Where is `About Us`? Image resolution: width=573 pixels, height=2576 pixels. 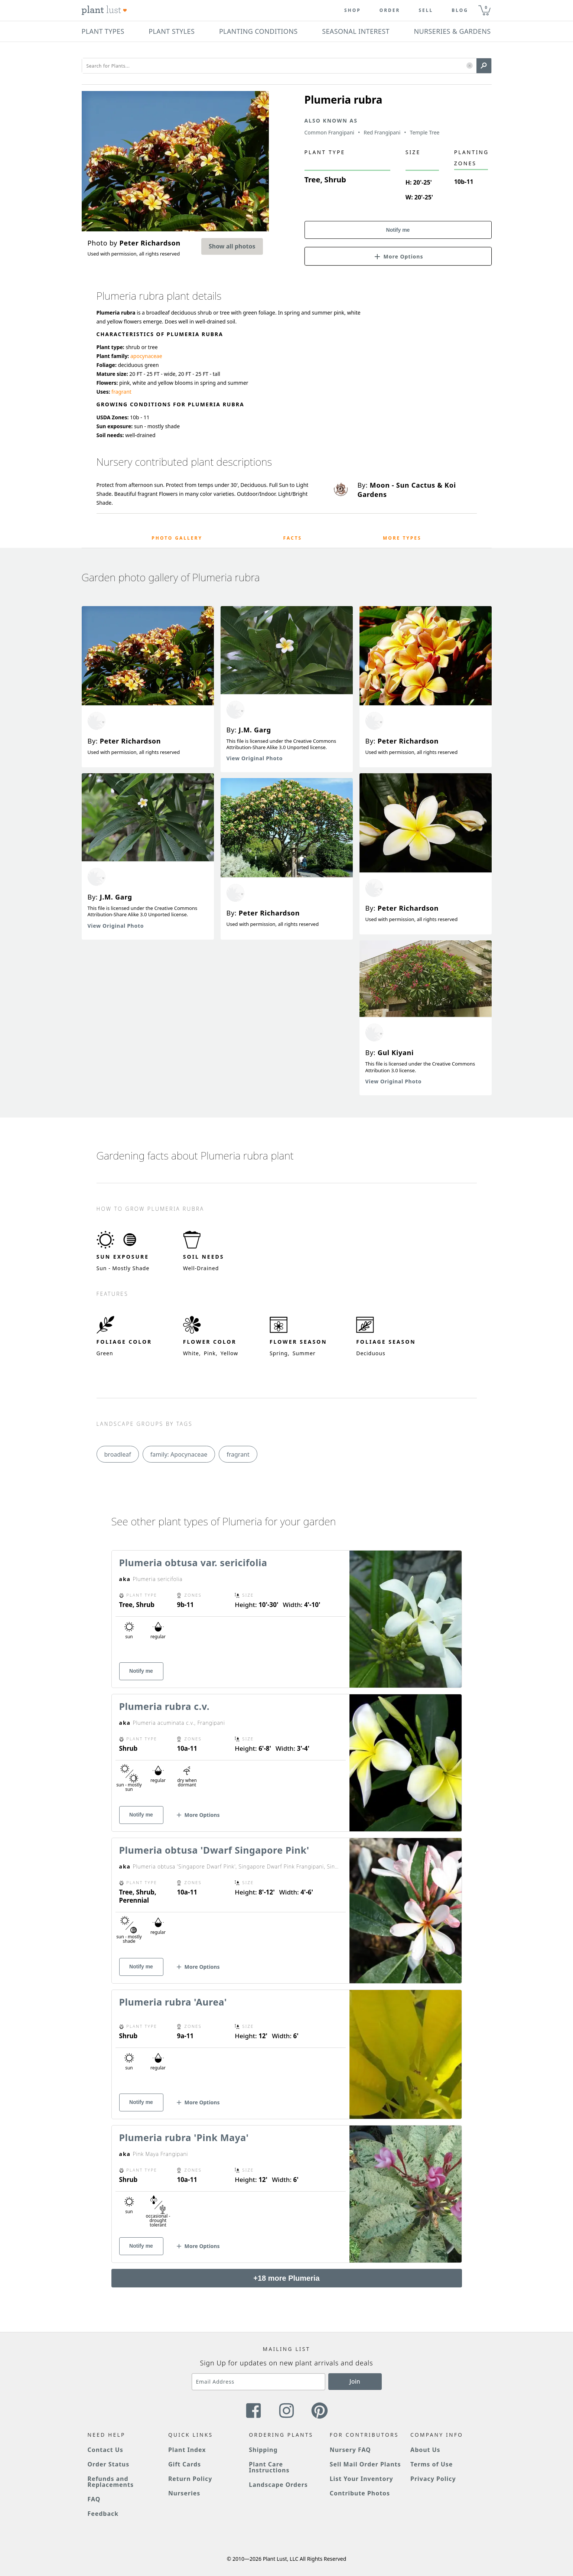
About Us is located at coordinates (425, 2450).